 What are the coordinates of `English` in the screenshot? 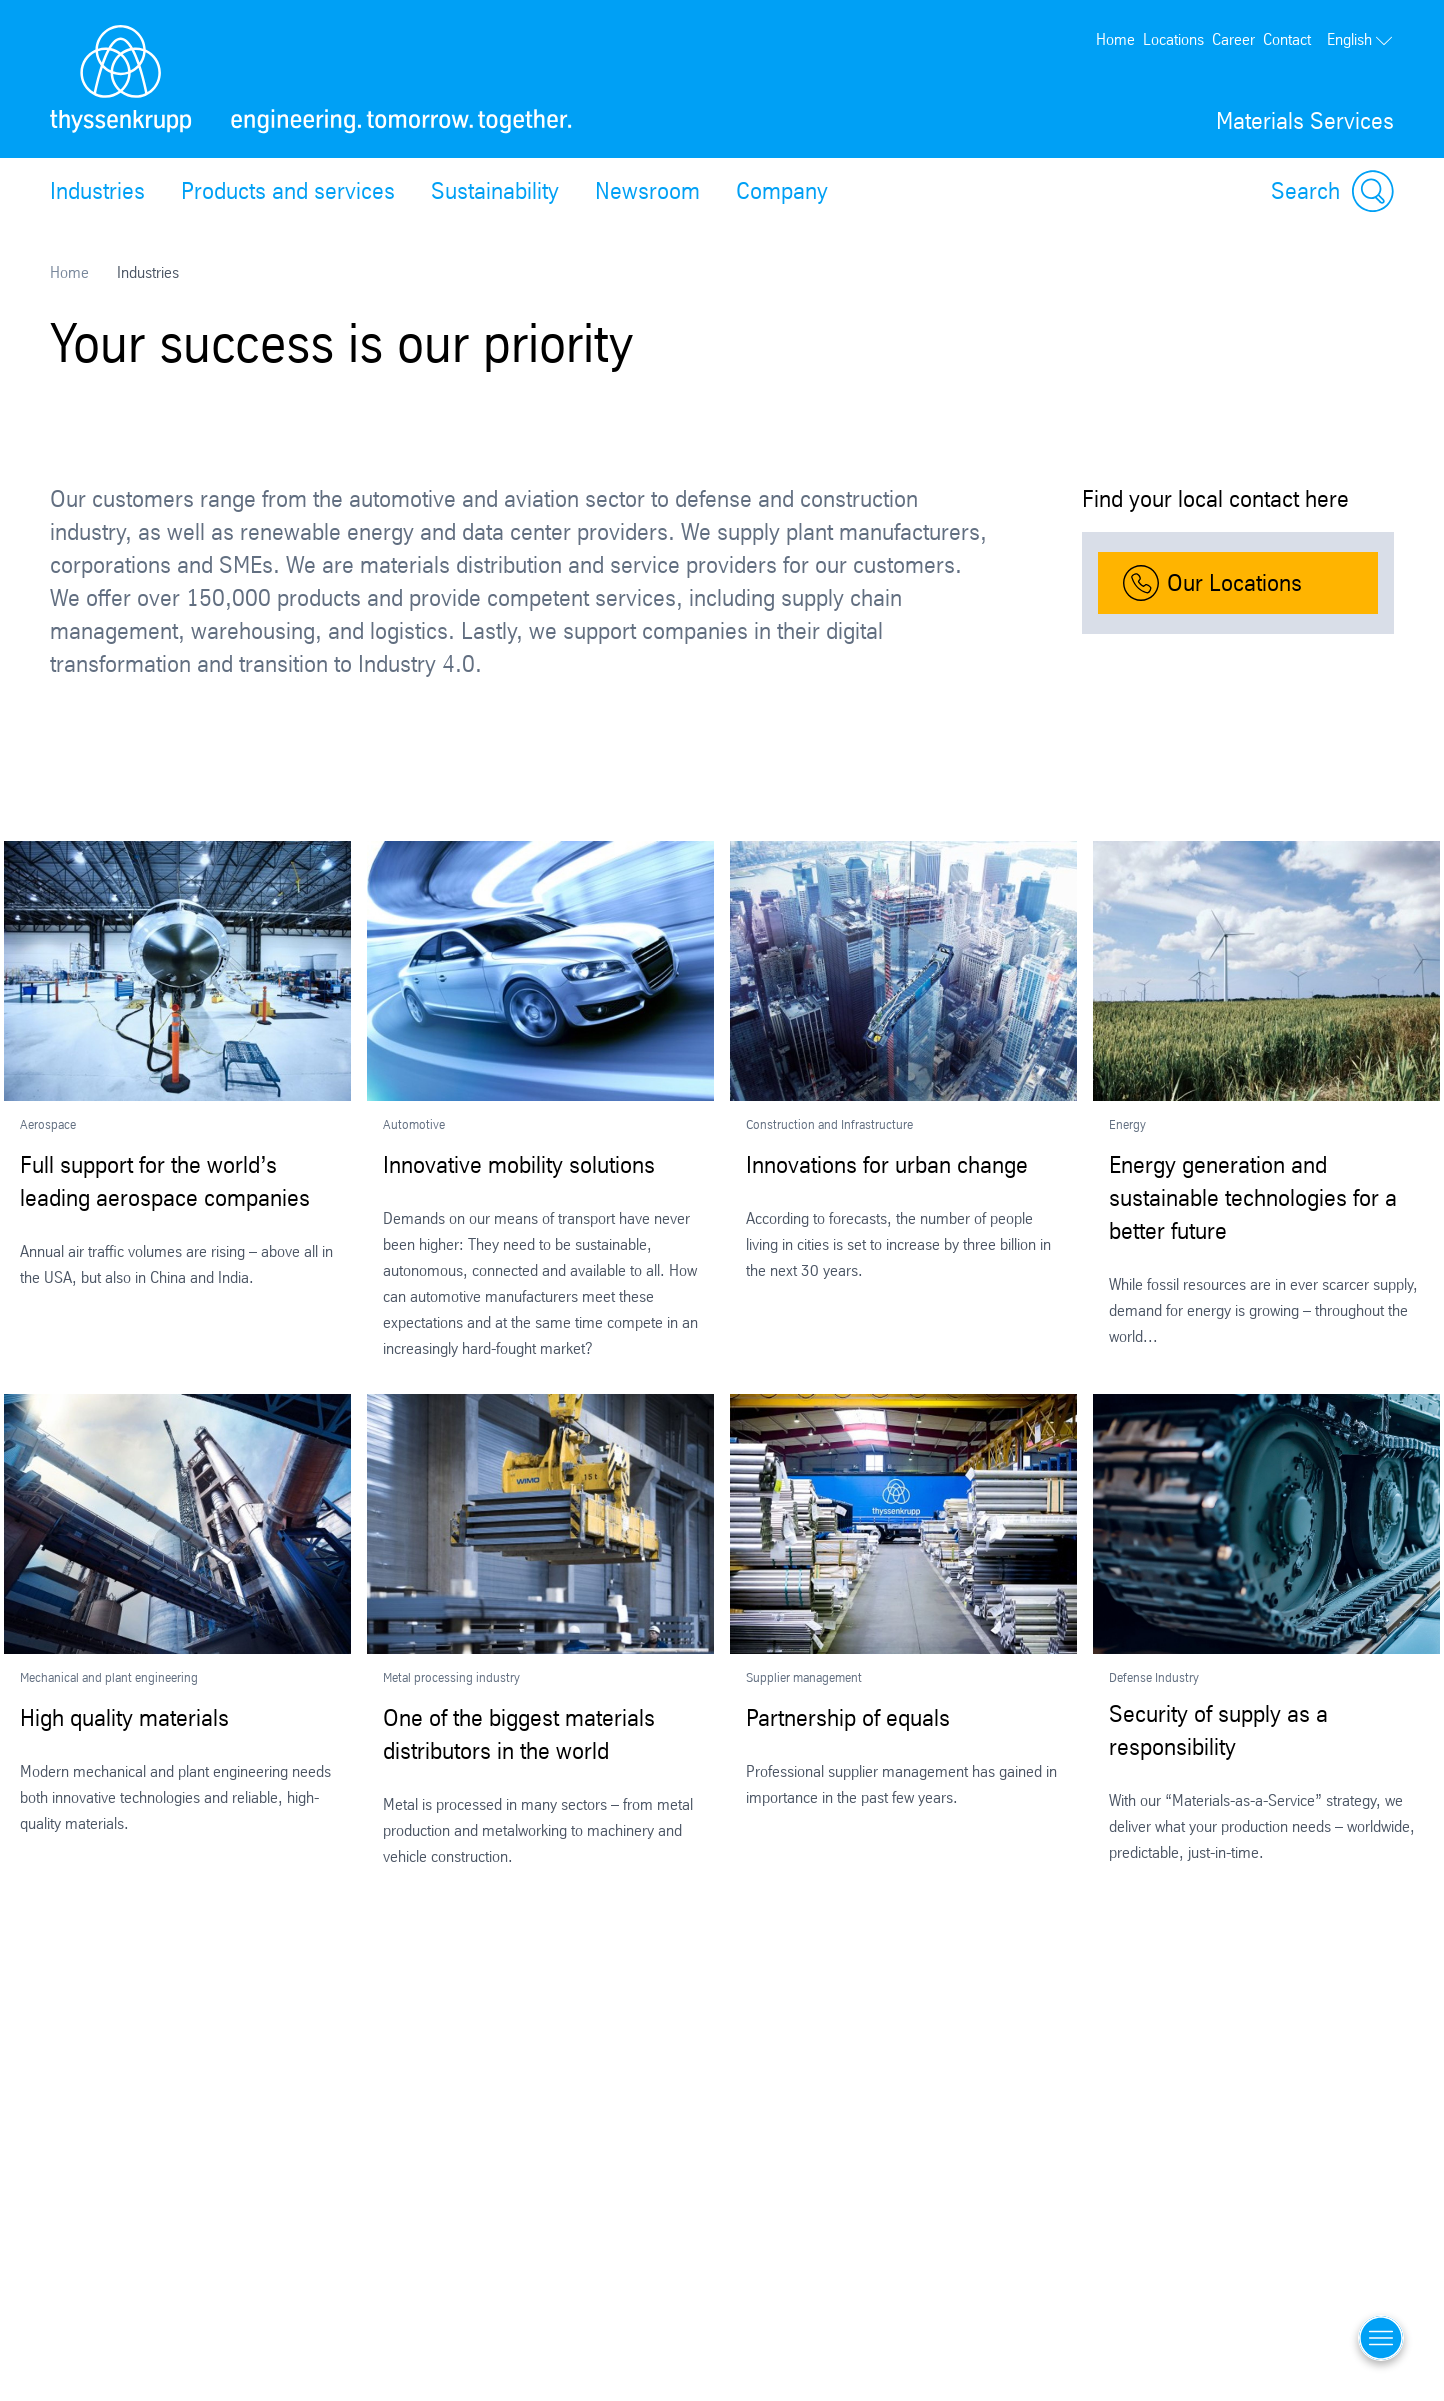 It's located at (1360, 39).